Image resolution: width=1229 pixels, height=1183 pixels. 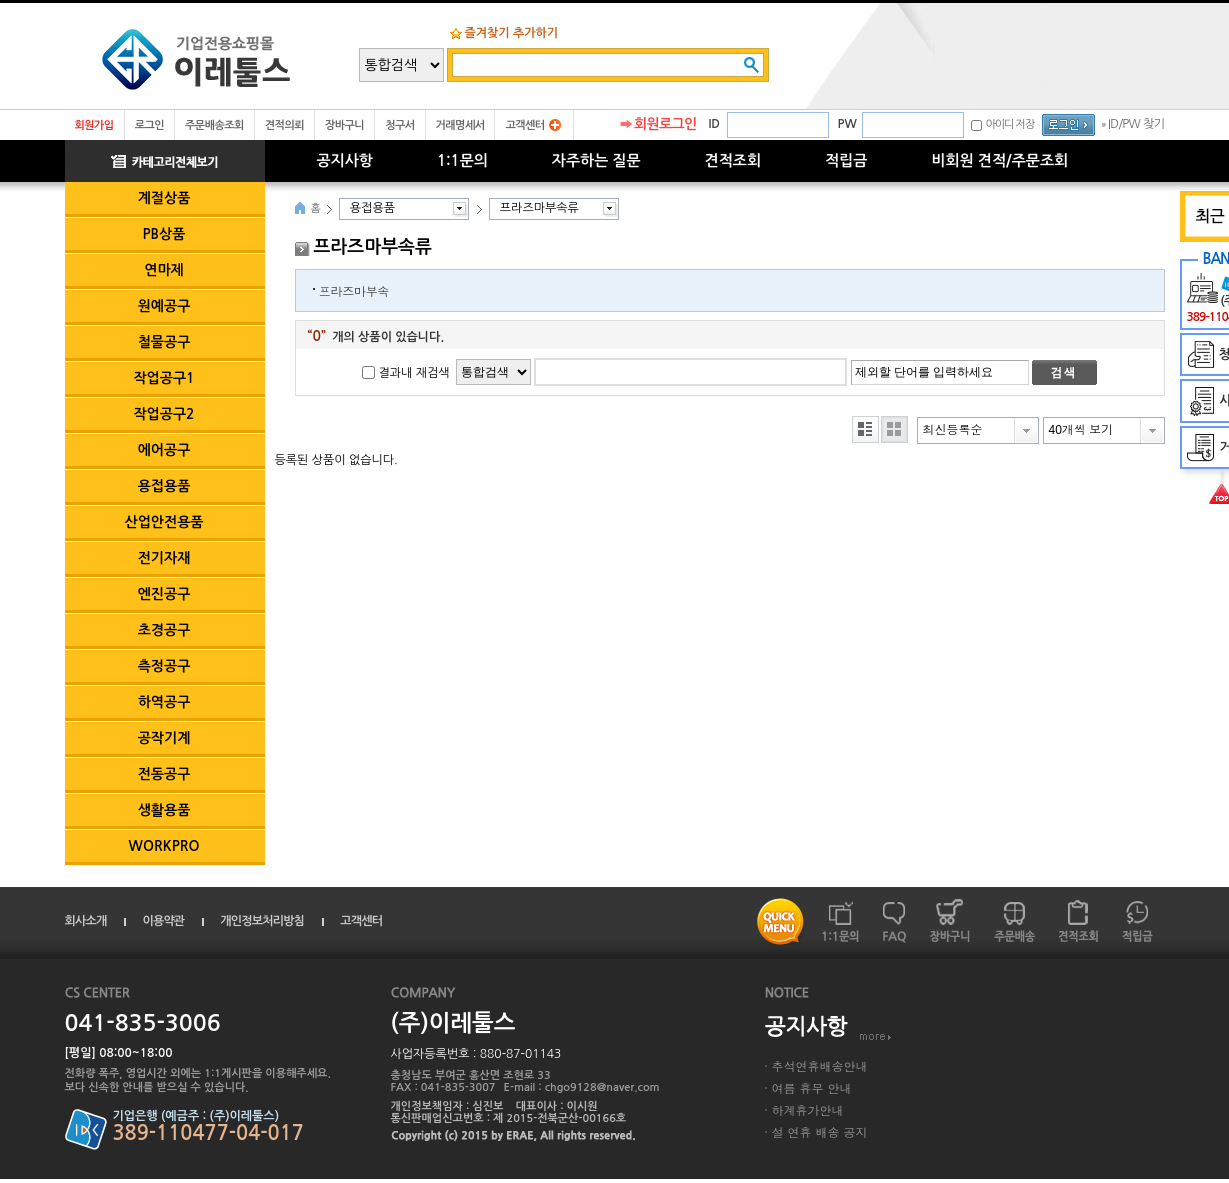 What do you see at coordinates (820, 1065) in the screenshot?
I see `추석연휴배송안내` at bounding box center [820, 1065].